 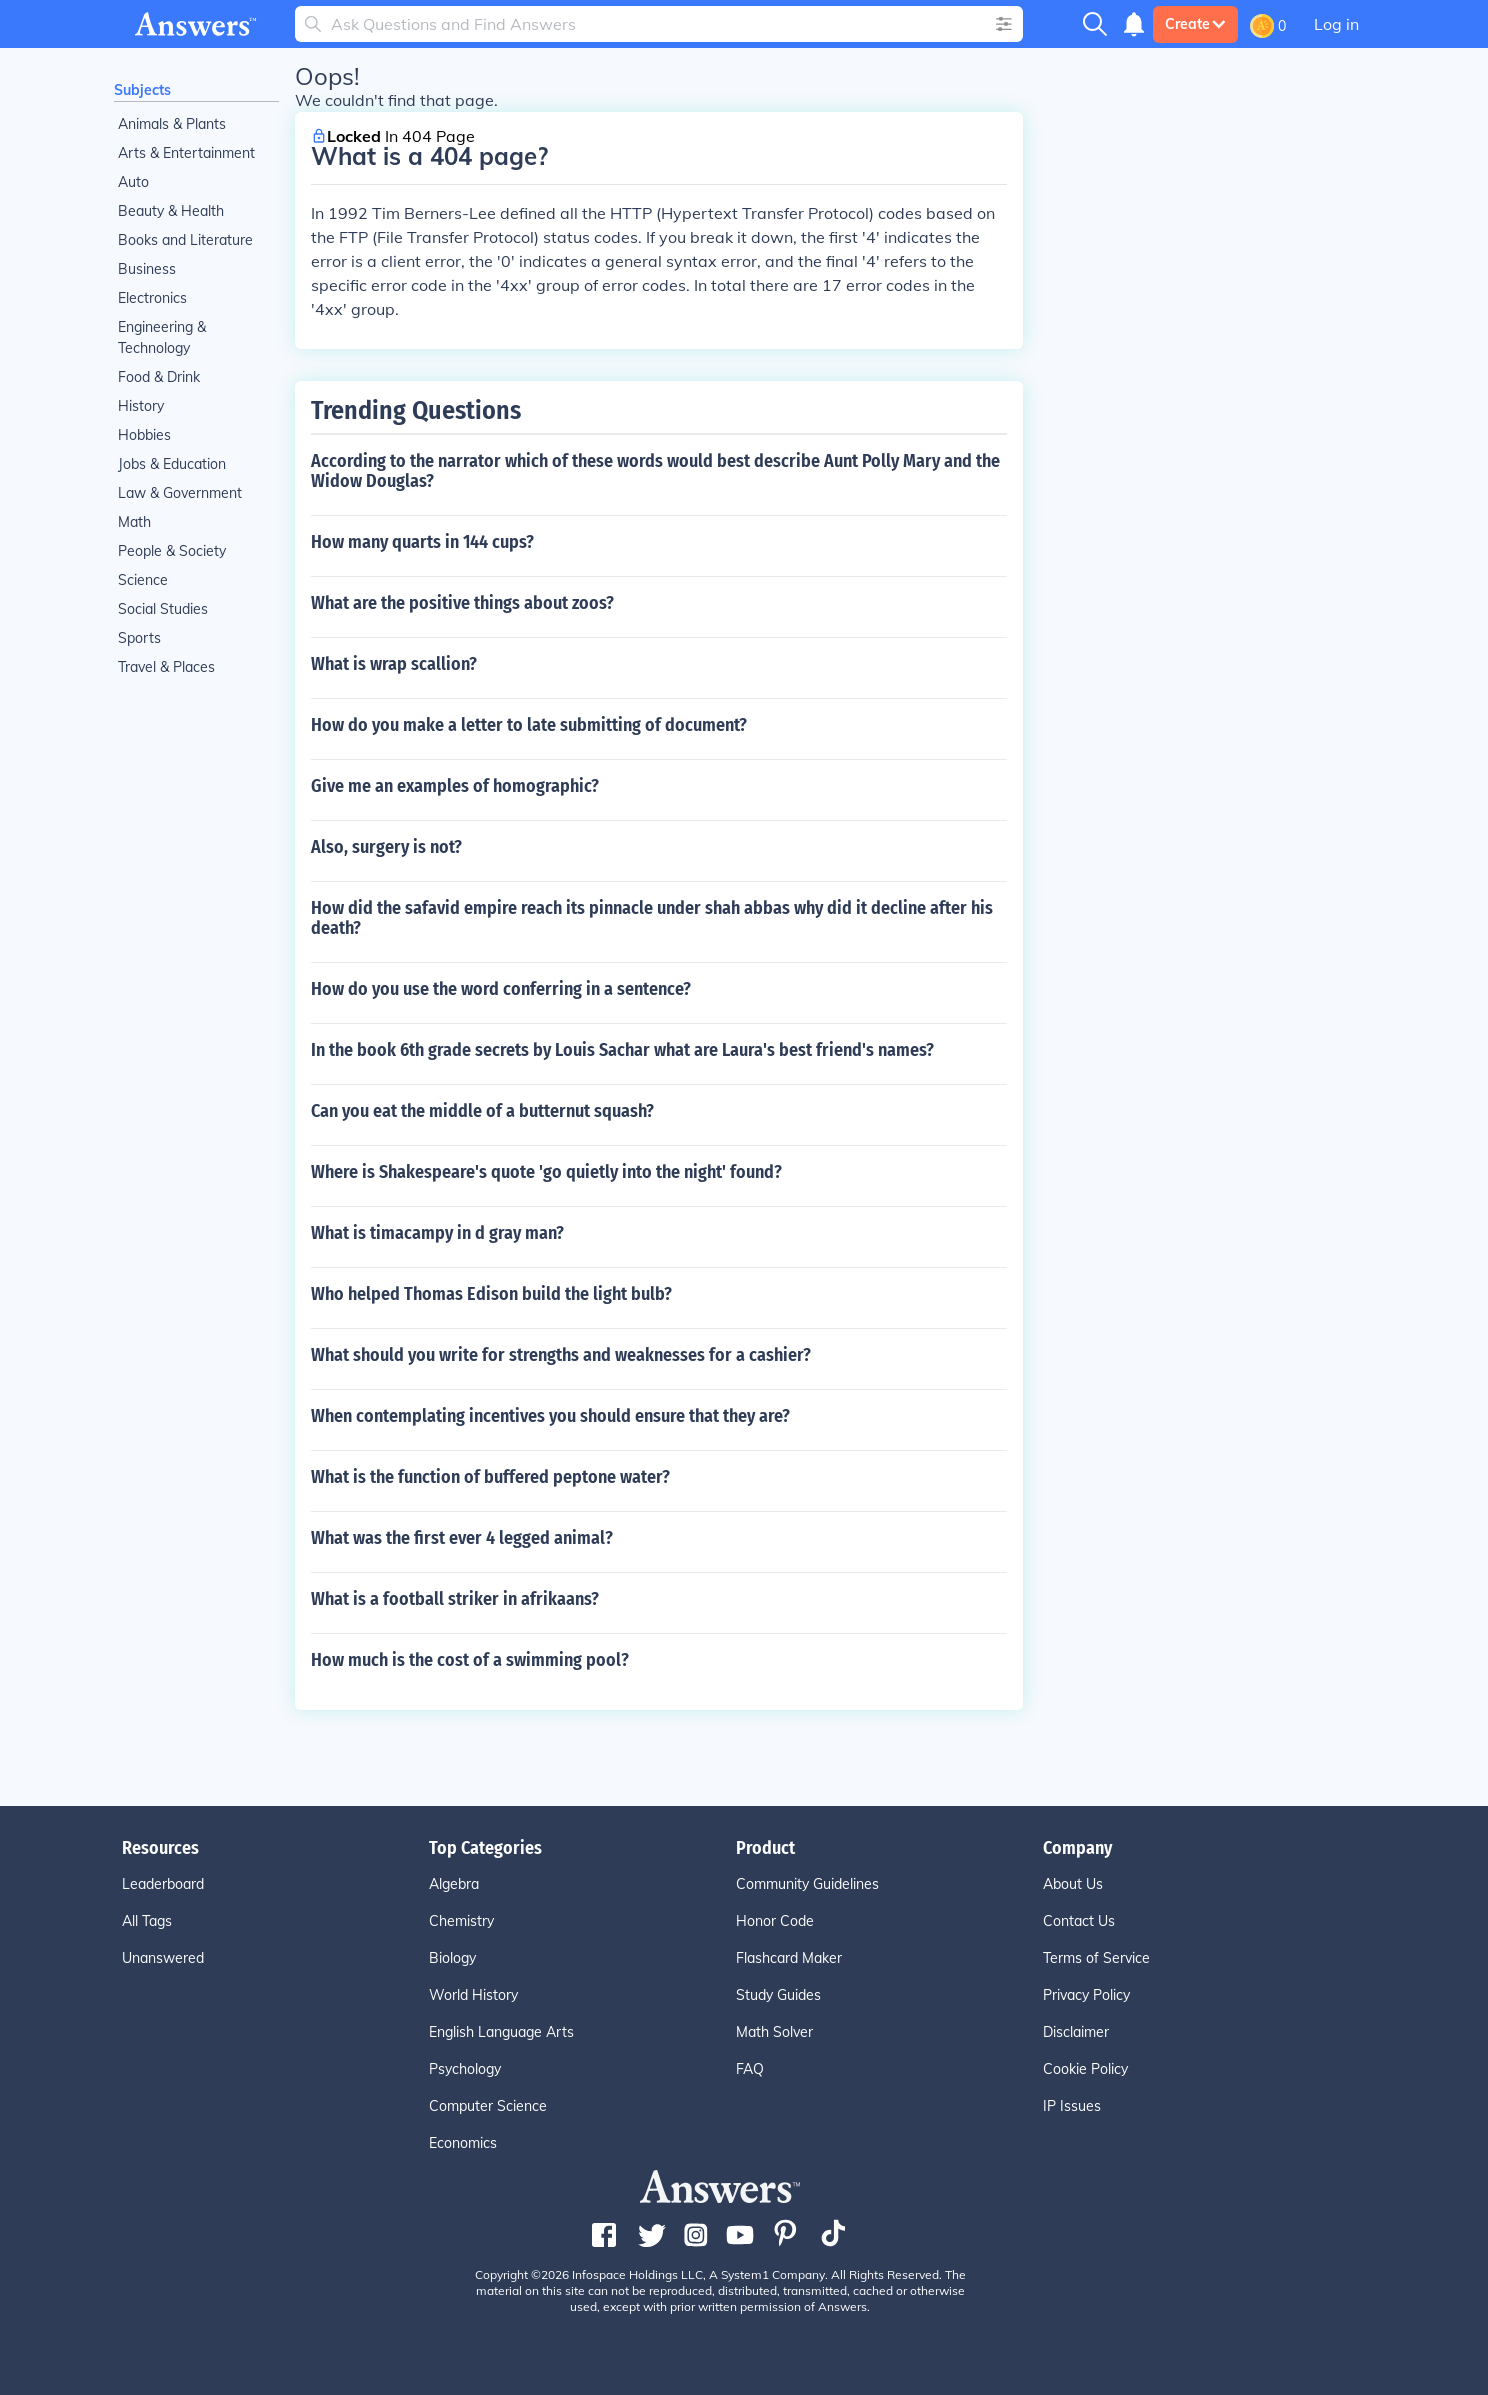 What do you see at coordinates (455, 786) in the screenshot?
I see `Give me an examples of homographic?` at bounding box center [455, 786].